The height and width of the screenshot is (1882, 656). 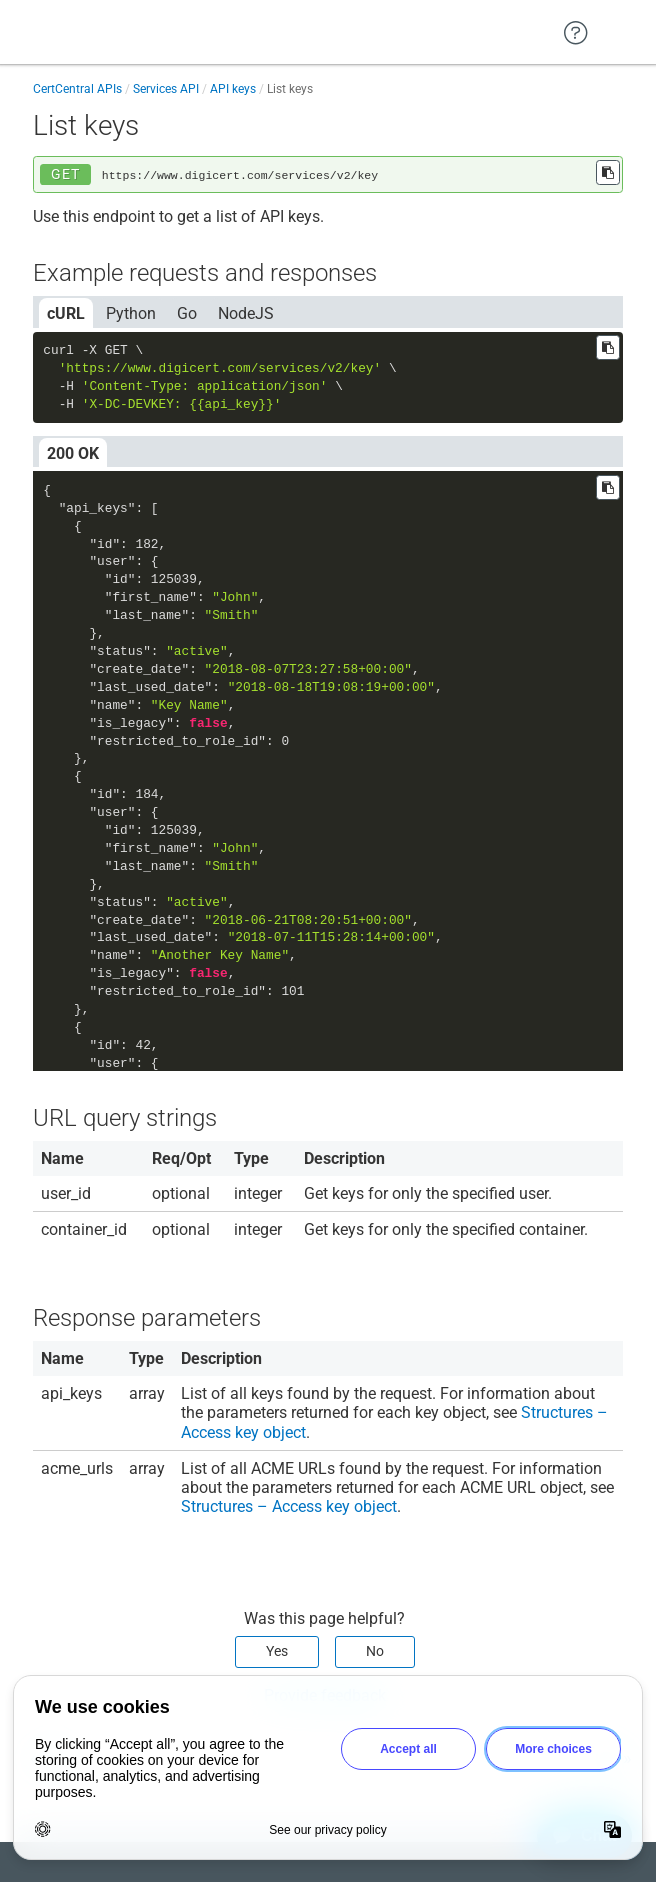 What do you see at coordinates (277, 1651) in the screenshot?
I see `Yes` at bounding box center [277, 1651].